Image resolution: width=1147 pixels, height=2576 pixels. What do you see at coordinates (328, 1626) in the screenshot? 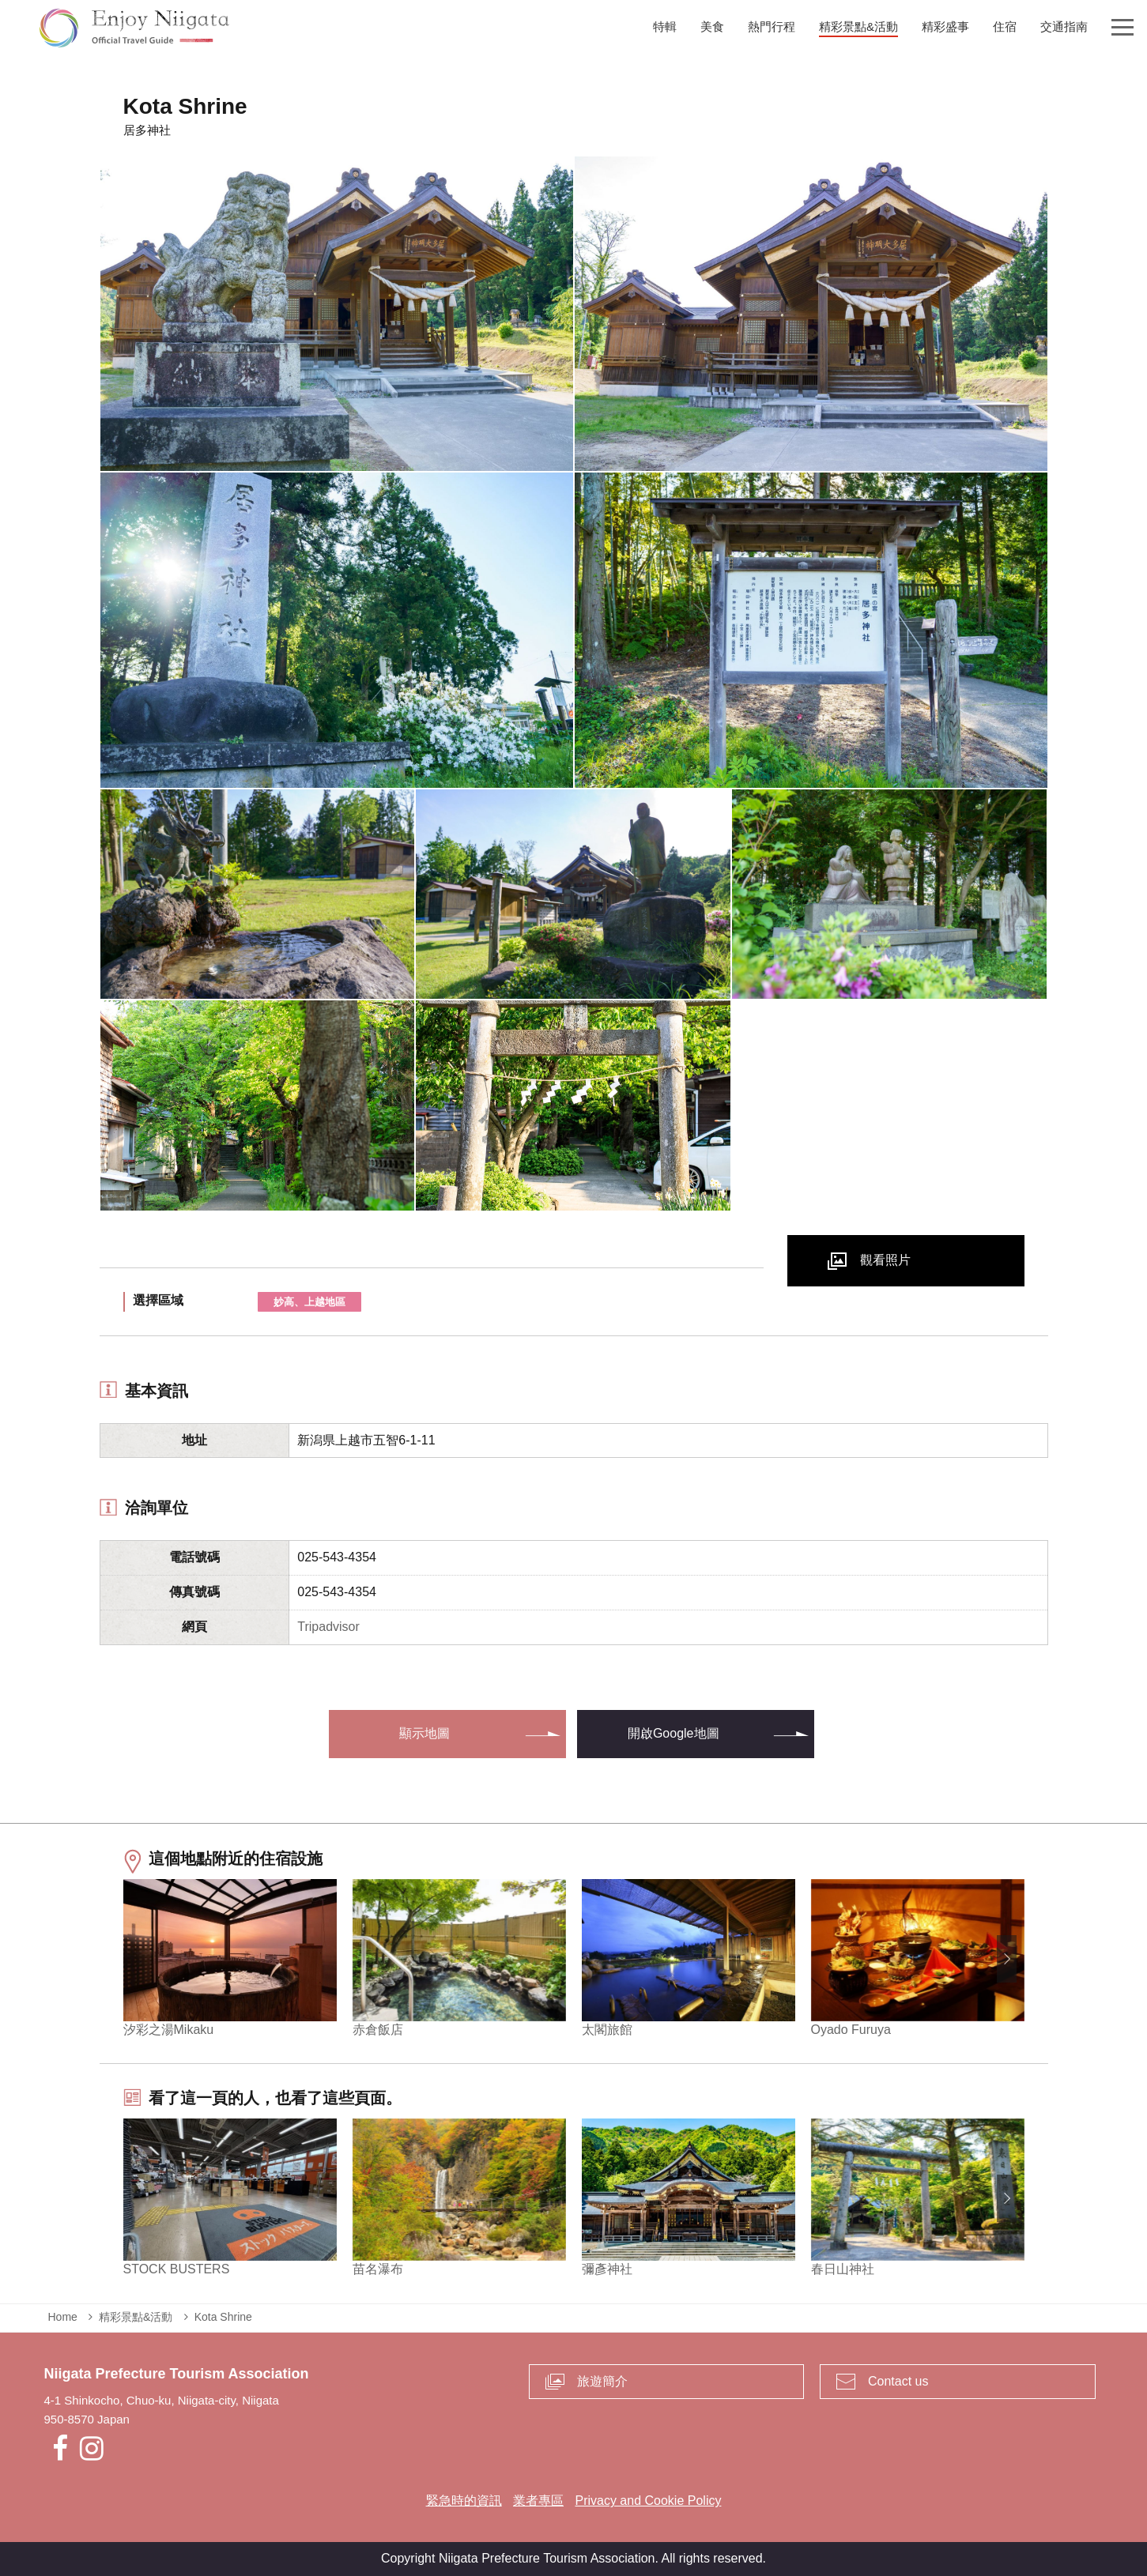
I see `Tripadvisor` at bounding box center [328, 1626].